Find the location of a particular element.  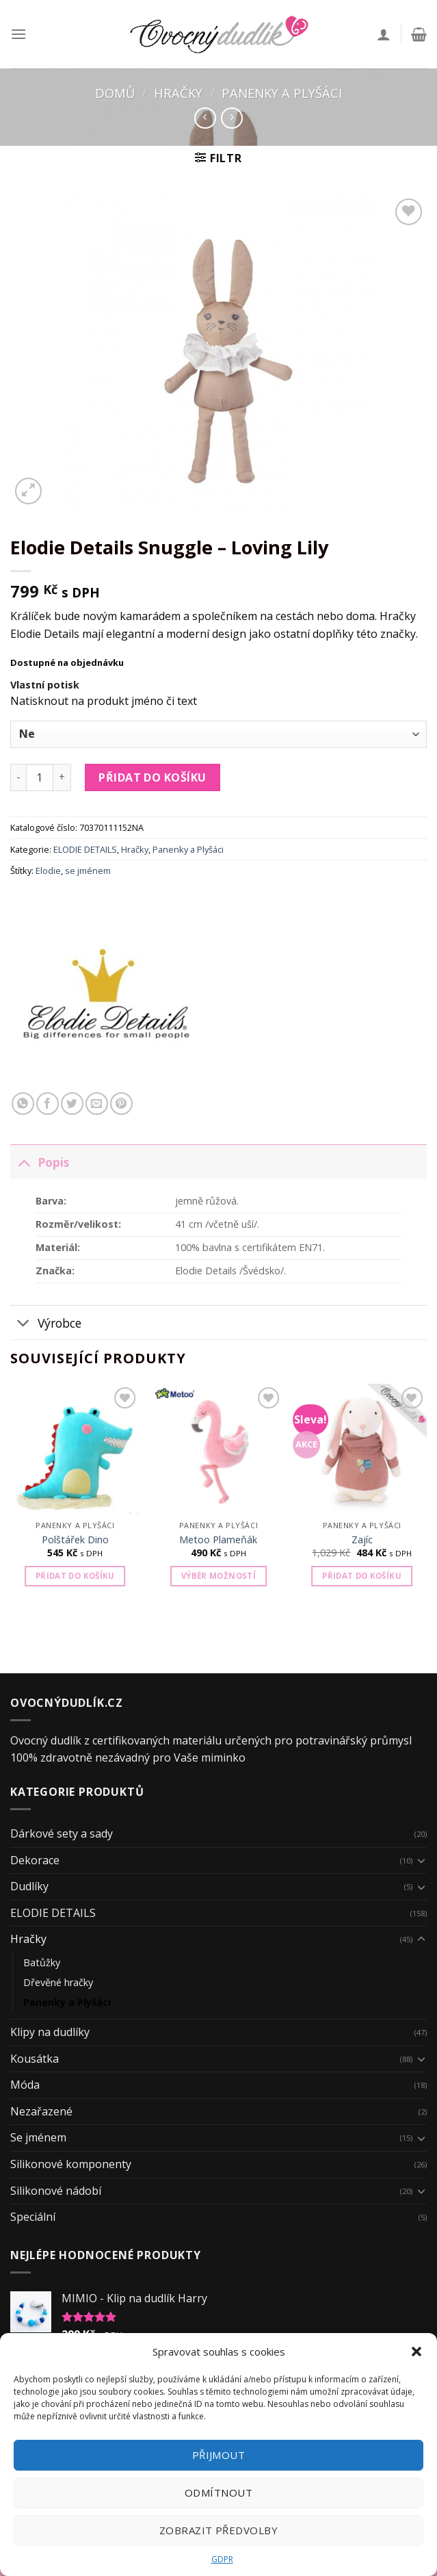

Dekorace is located at coordinates (34, 1860).